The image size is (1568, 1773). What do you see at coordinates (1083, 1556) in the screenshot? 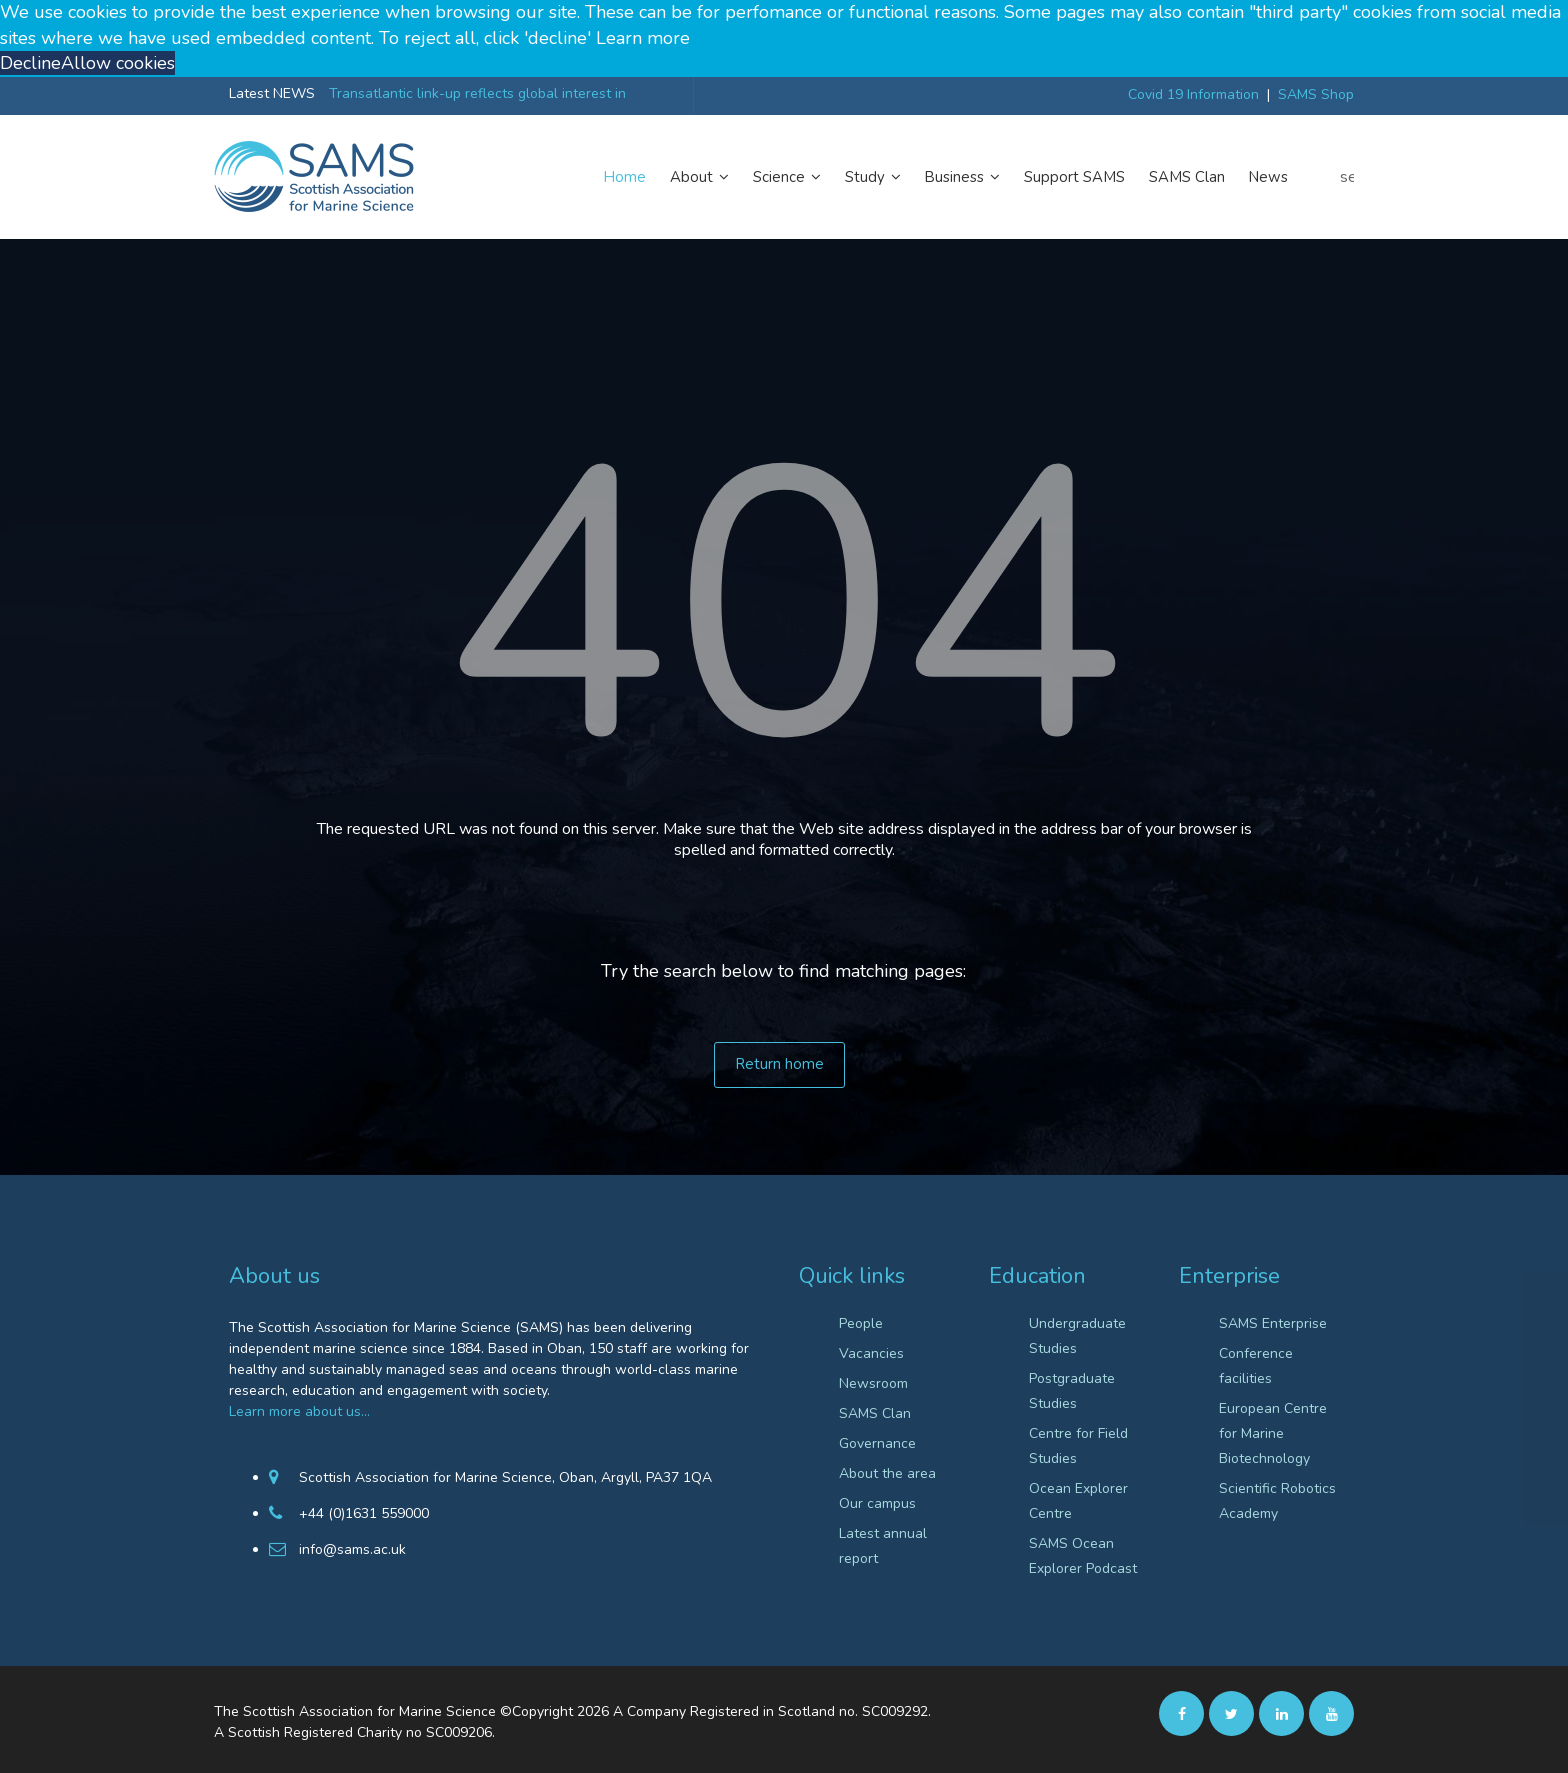
I see `SAMS Ocean Explorer Podcast` at bounding box center [1083, 1556].